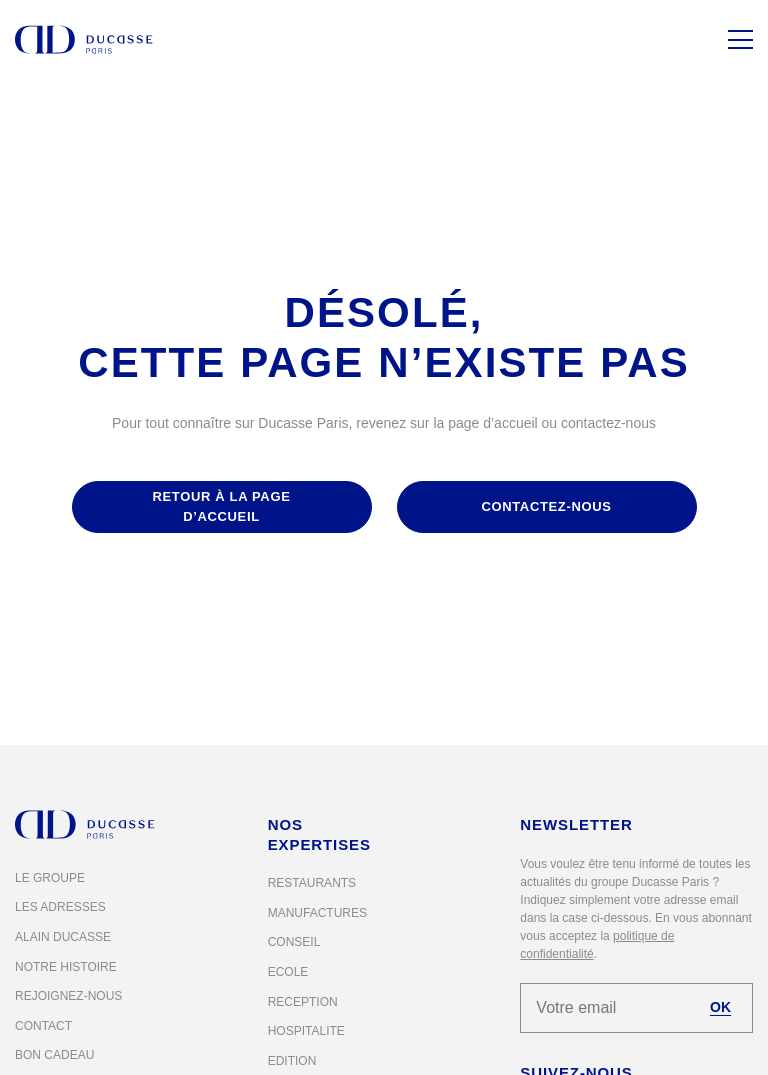 The image size is (768, 1075). Describe the element at coordinates (312, 883) in the screenshot. I see `Restaurants` at that location.